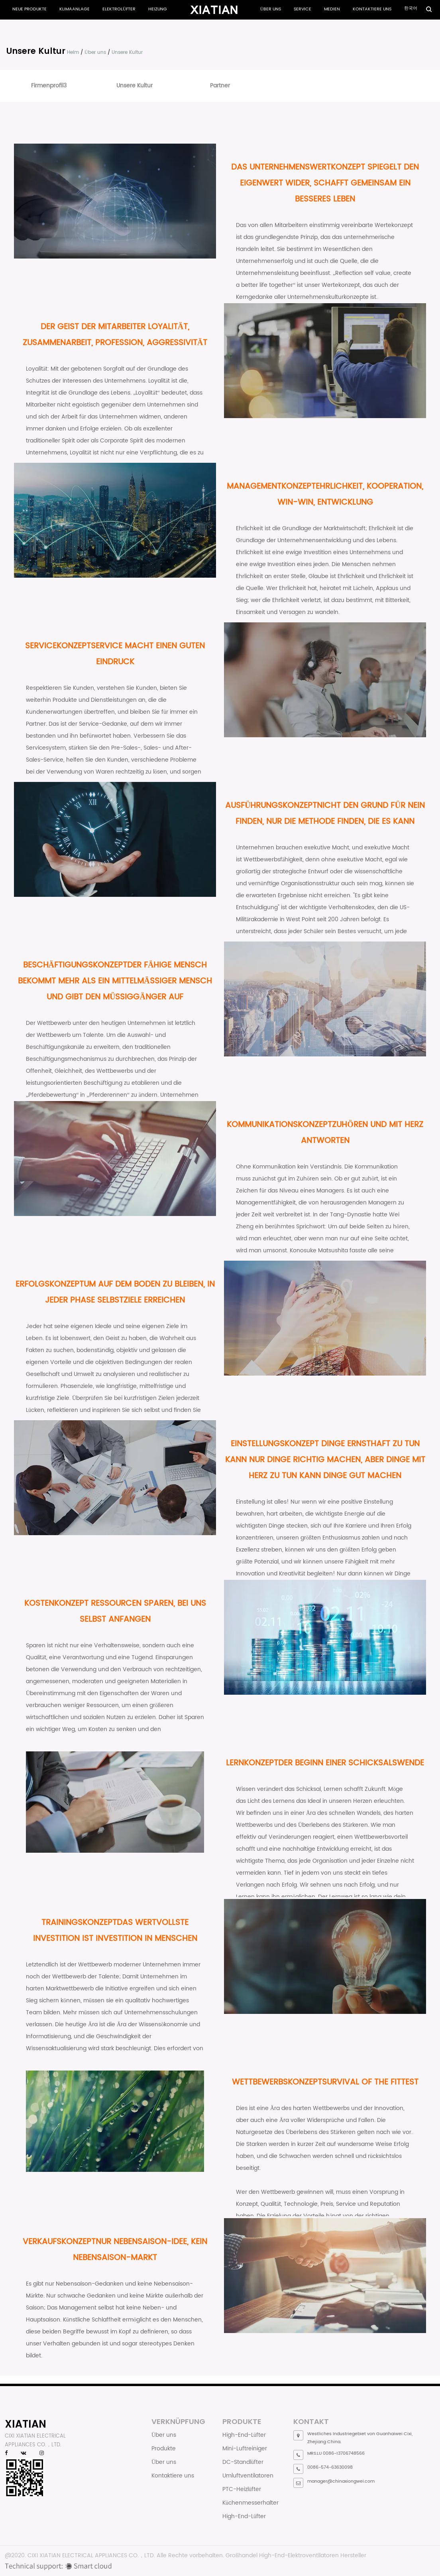  Describe the element at coordinates (220, 85) in the screenshot. I see `Partner` at that location.